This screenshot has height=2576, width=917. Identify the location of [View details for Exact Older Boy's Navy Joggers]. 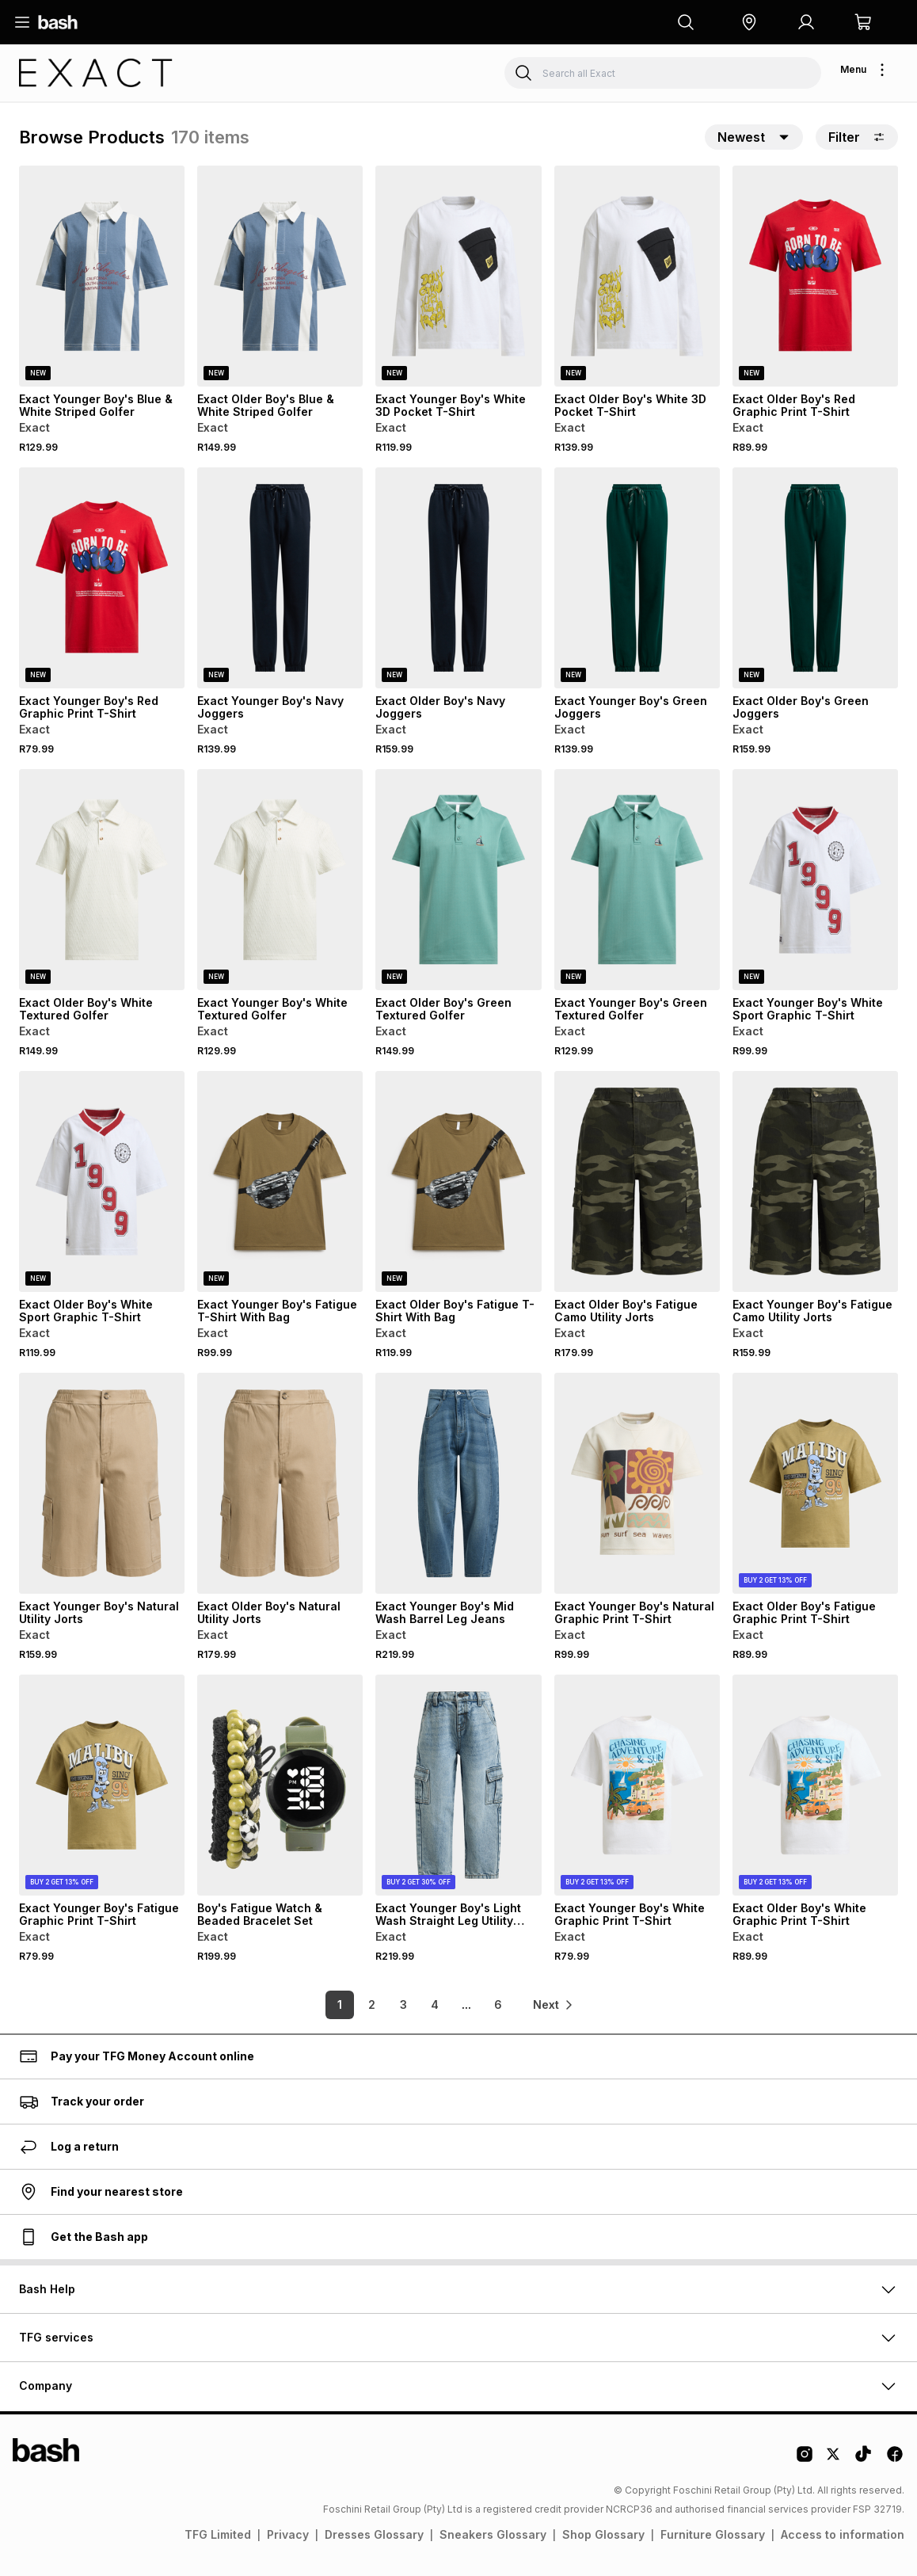
(458, 577).